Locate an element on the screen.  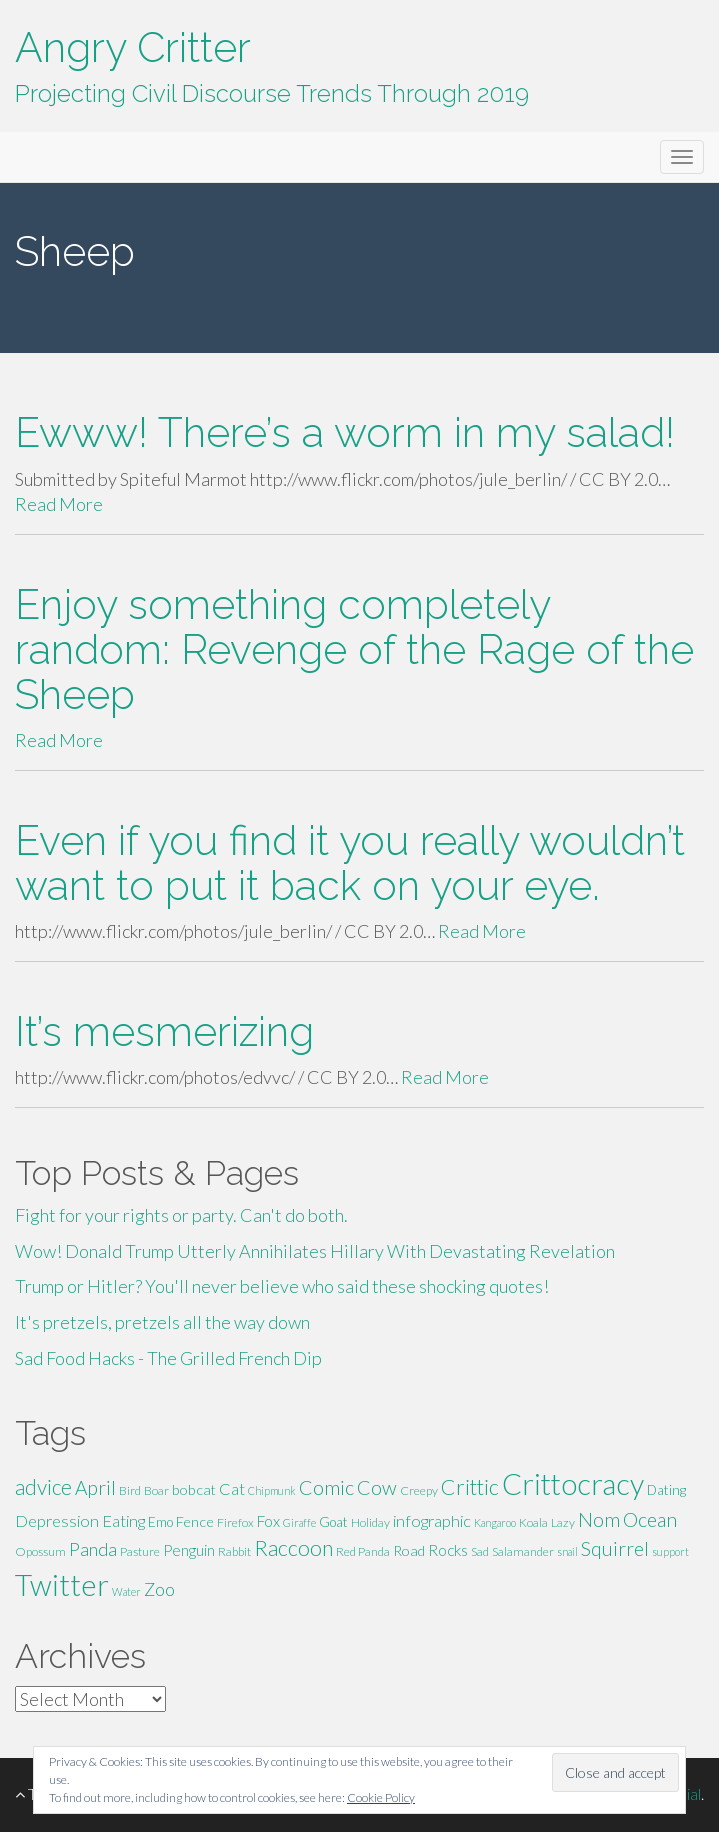
Holiday [Holiday (5 items)] is located at coordinates (370, 1522).